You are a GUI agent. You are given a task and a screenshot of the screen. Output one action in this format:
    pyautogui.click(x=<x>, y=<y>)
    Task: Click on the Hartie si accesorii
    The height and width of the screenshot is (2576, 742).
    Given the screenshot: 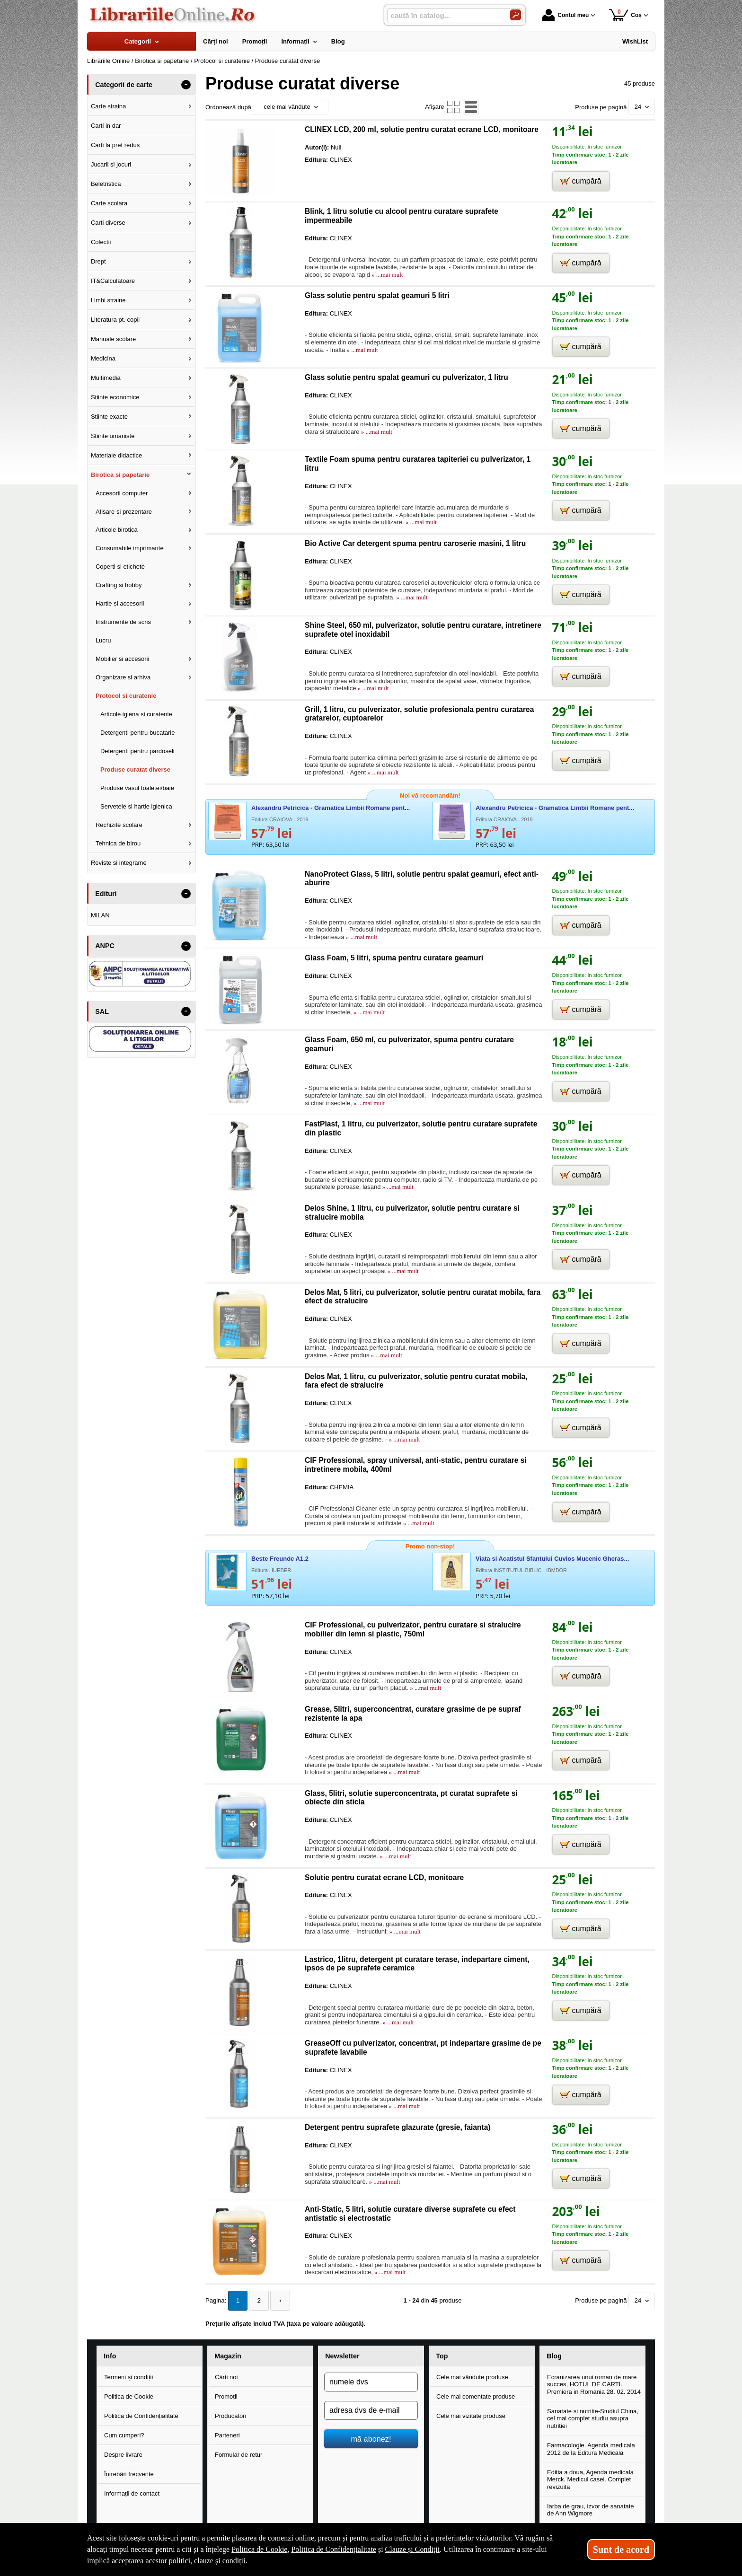 What is the action you would take?
    pyautogui.click(x=120, y=603)
    